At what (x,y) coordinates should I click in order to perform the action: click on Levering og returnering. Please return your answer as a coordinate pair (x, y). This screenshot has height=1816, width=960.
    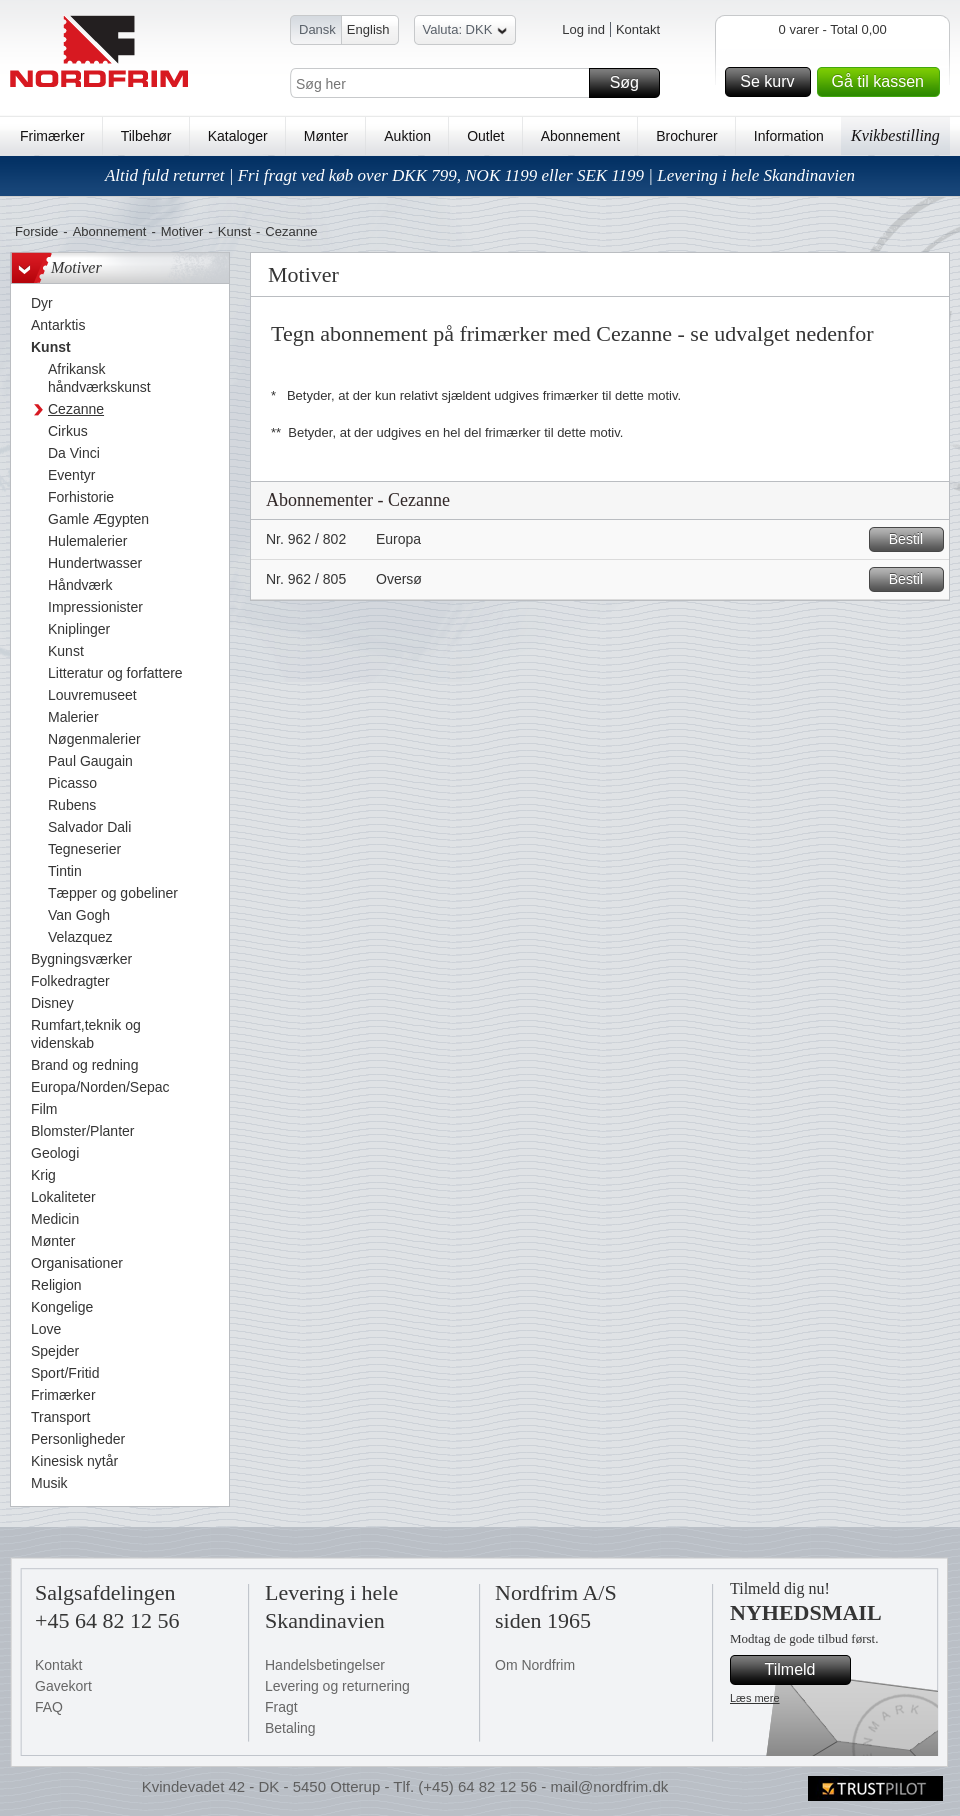
    Looking at the image, I should click on (337, 1686).